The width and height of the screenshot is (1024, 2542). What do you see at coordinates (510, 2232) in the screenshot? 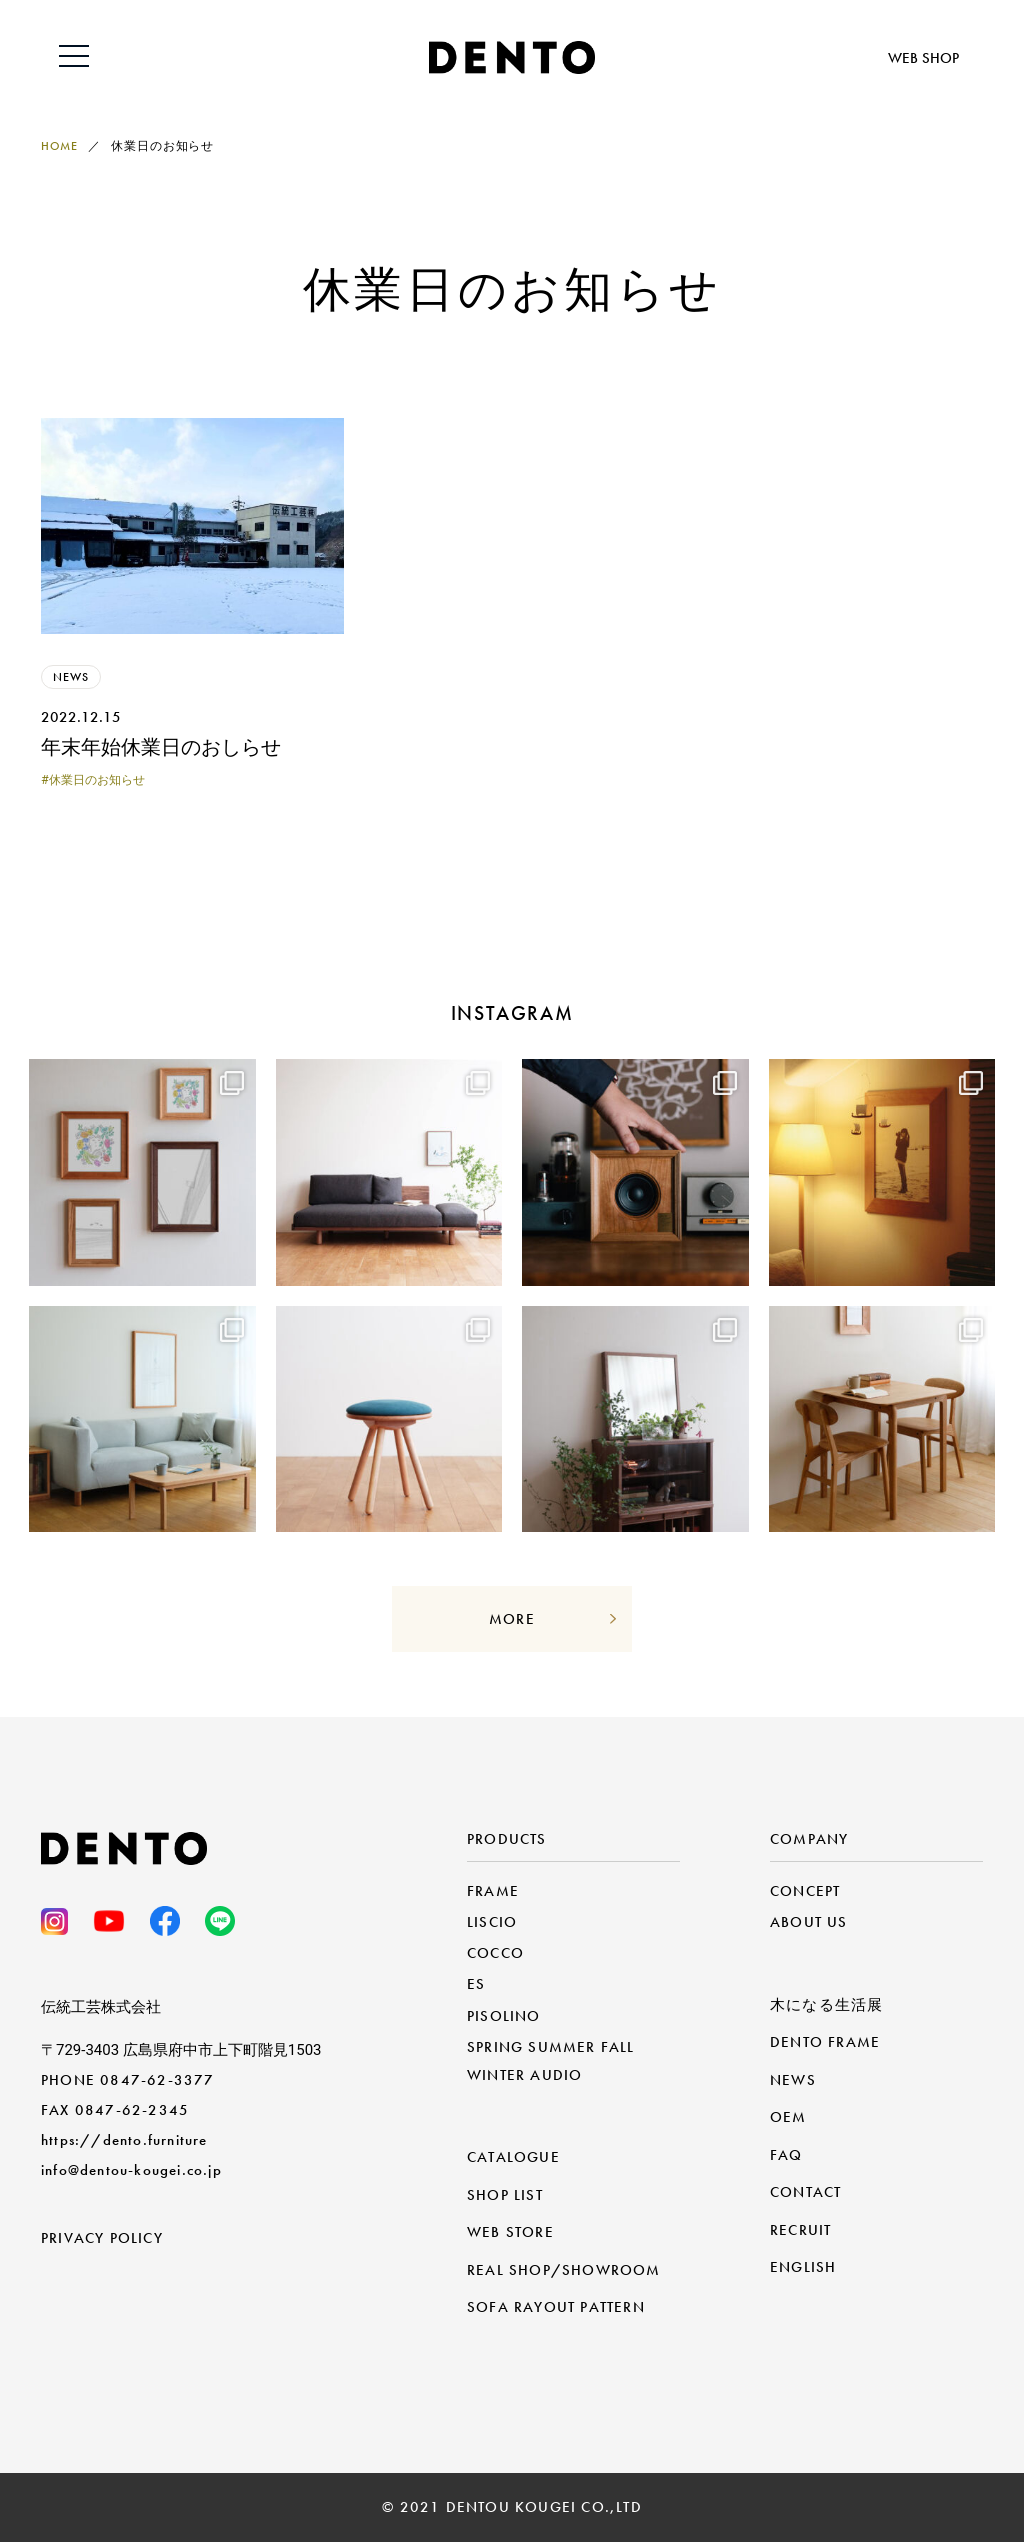
I see `WEB STORE` at bounding box center [510, 2232].